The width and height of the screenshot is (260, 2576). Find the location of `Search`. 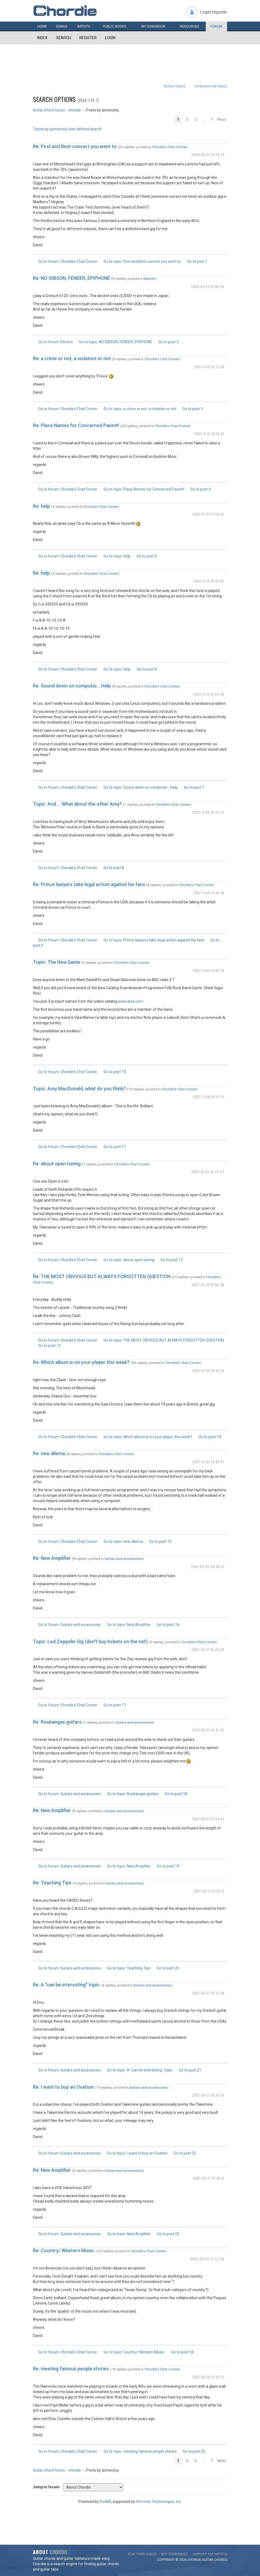

Search is located at coordinates (63, 38).